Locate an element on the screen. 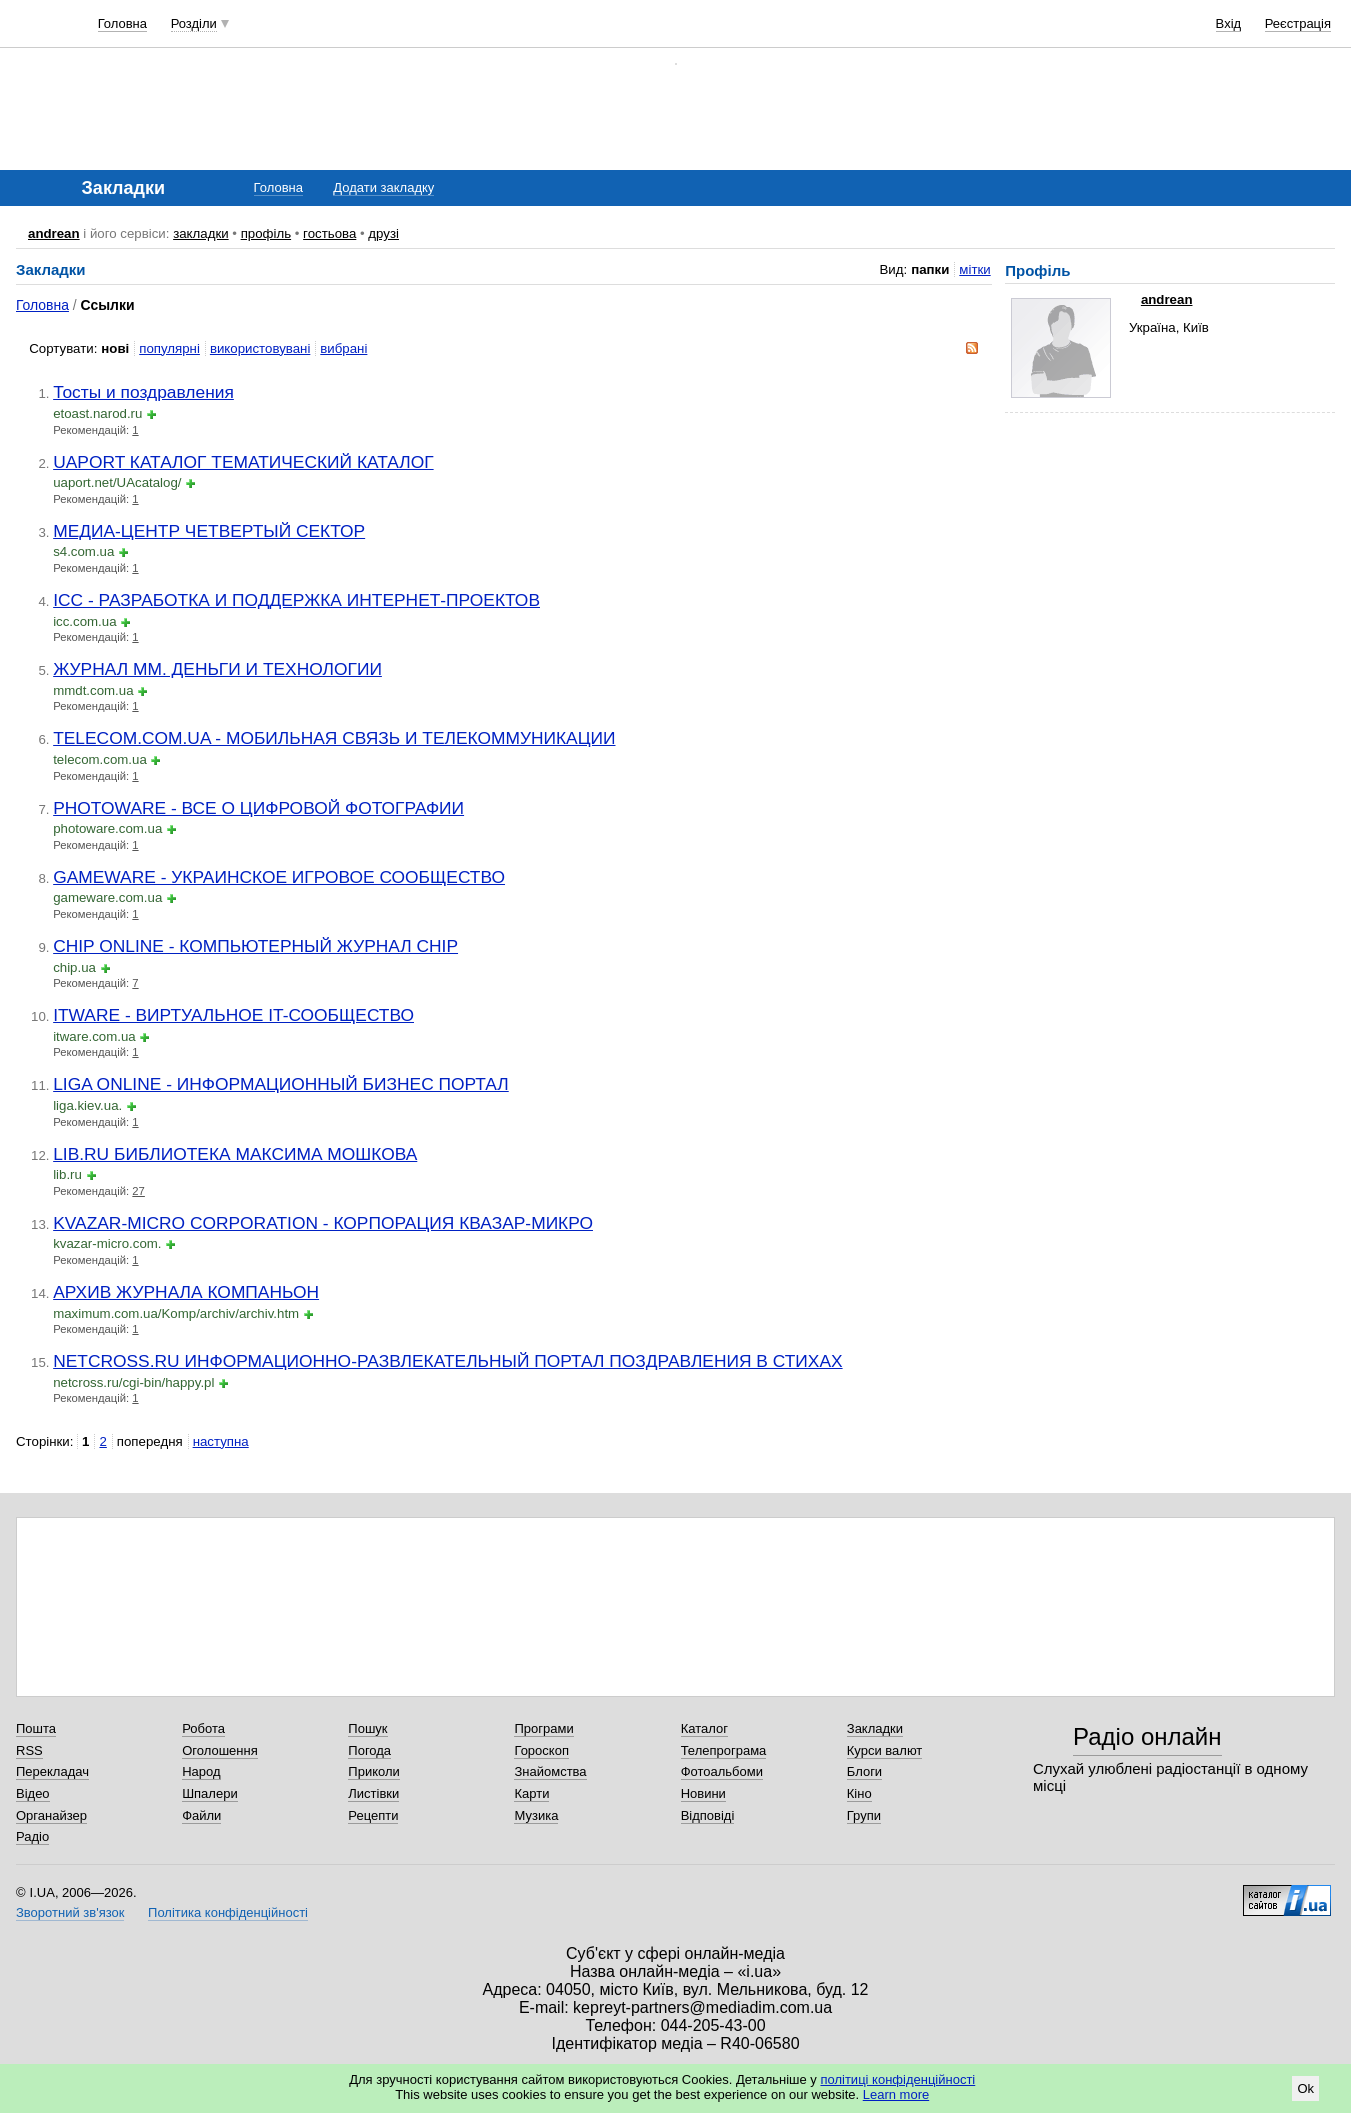 The image size is (1351, 2113). Карти is located at coordinates (531, 1793).